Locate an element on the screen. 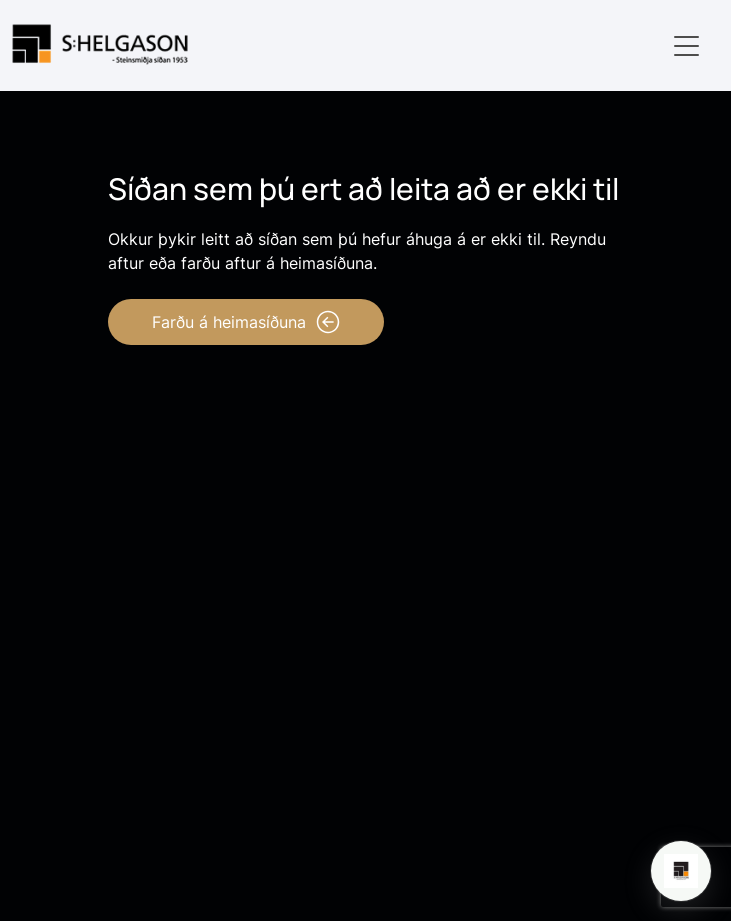  Farðu á heimasíðuna is located at coordinates (246, 322).